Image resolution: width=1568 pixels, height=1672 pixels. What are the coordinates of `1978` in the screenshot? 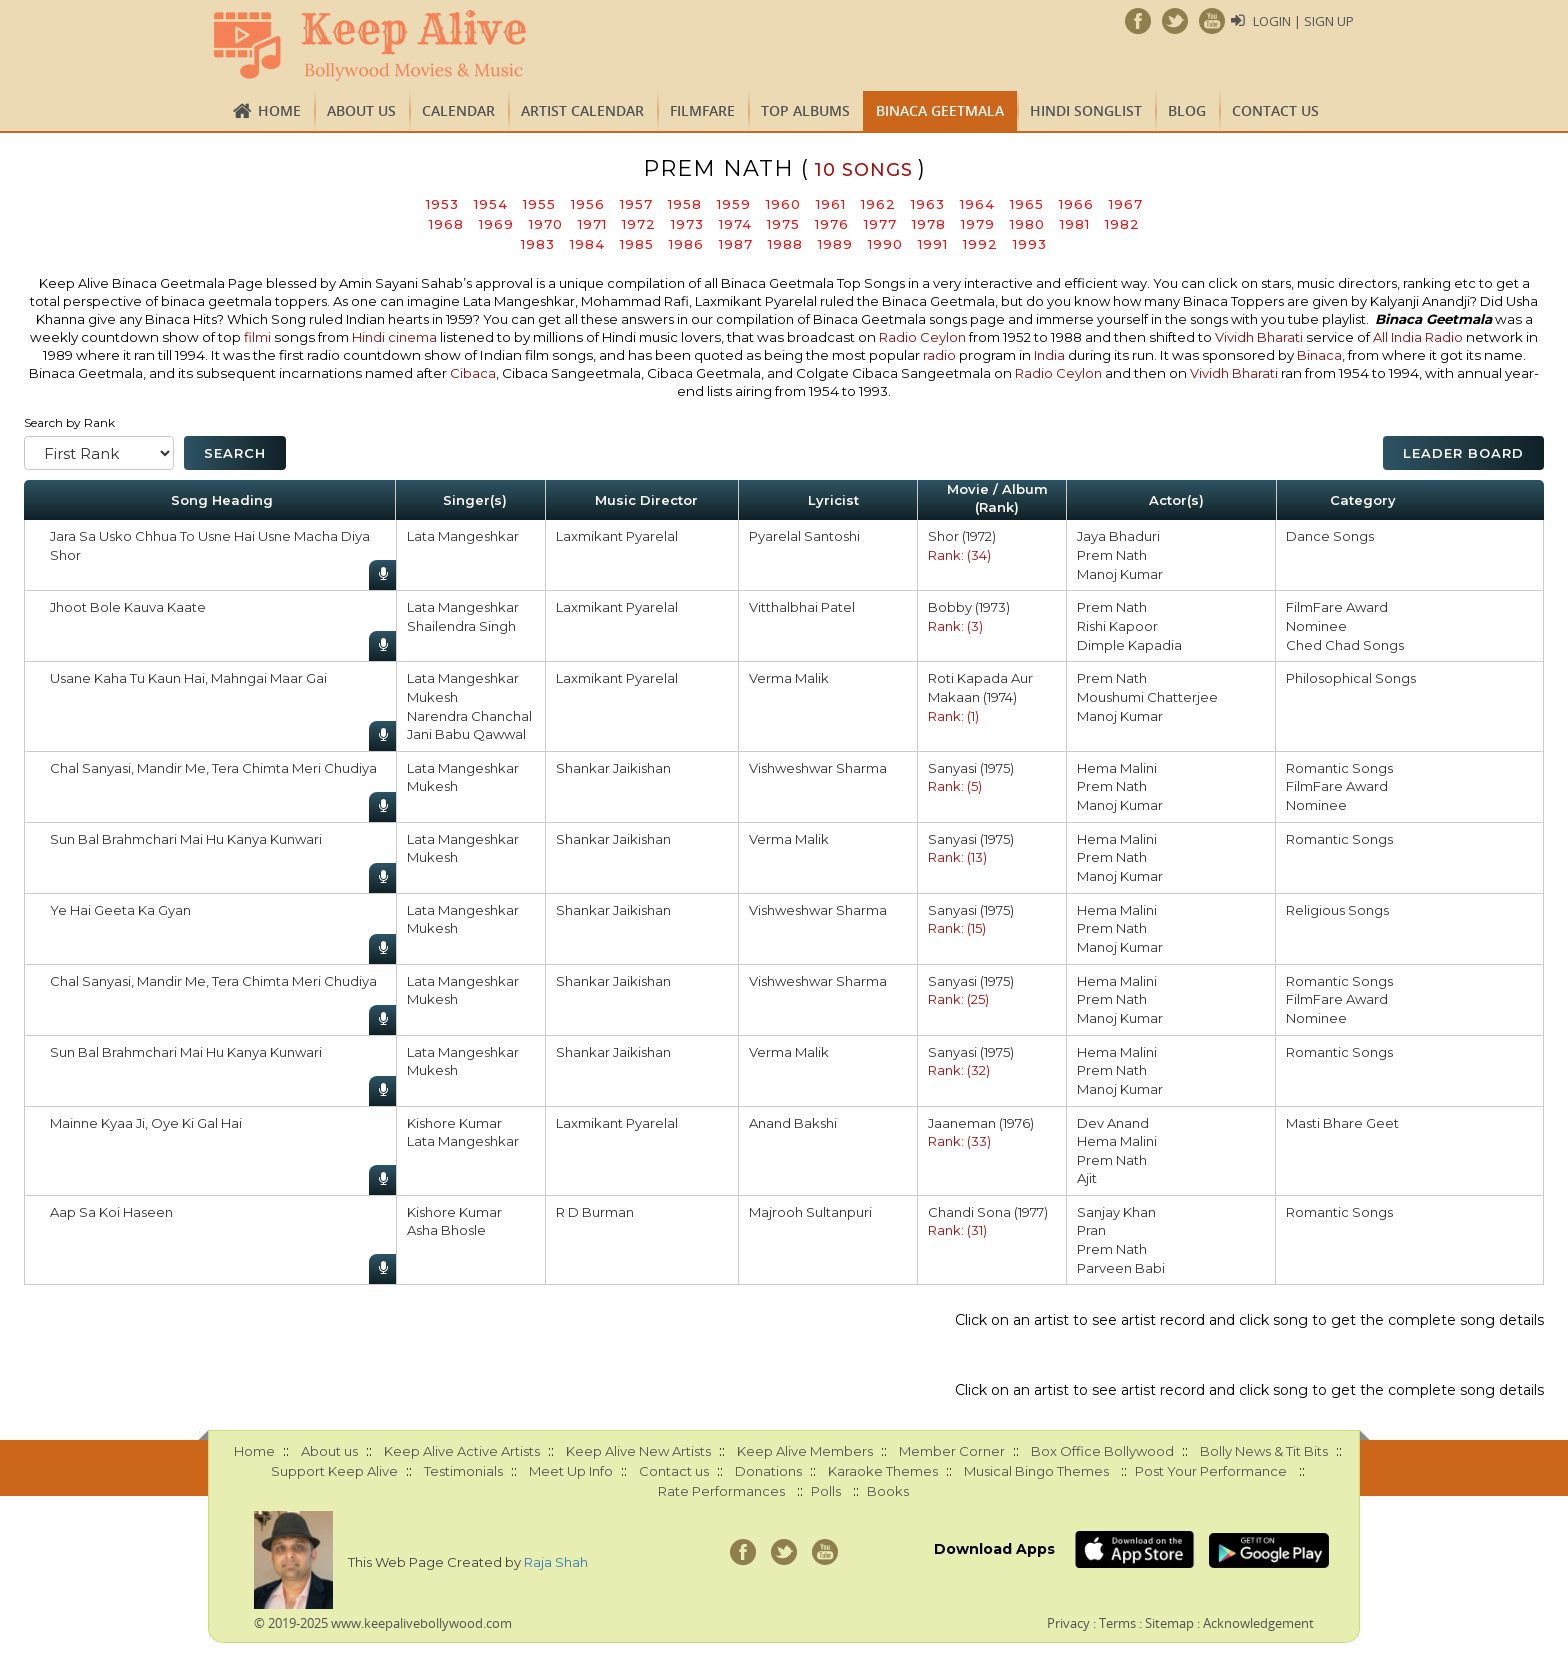 It's located at (929, 224).